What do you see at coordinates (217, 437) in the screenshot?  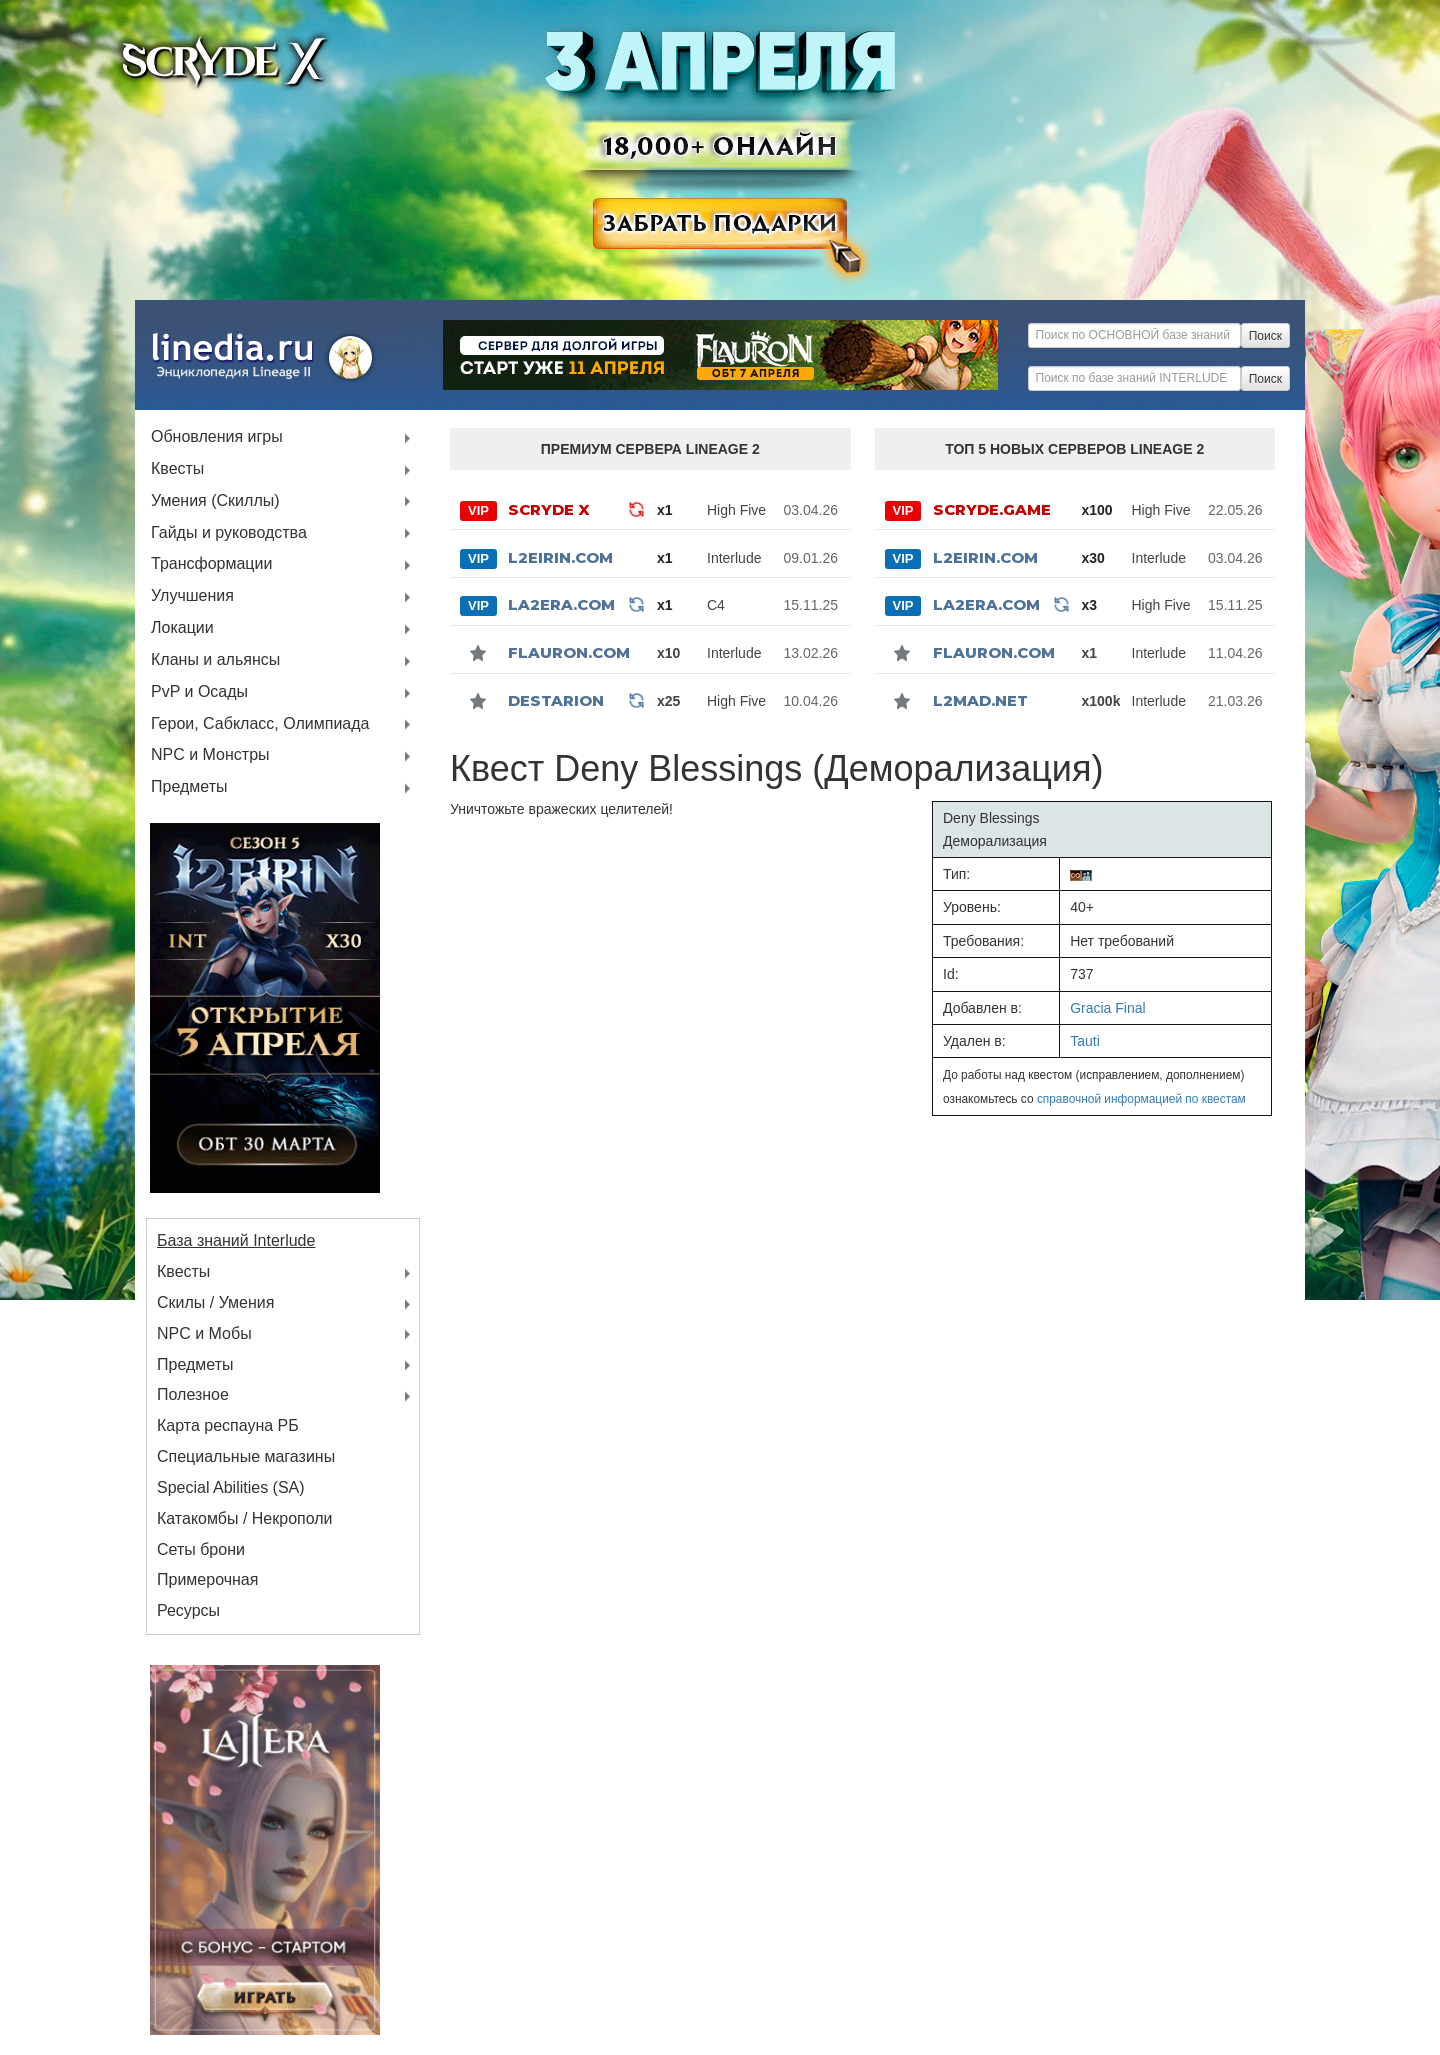 I see `Обновления игры` at bounding box center [217, 437].